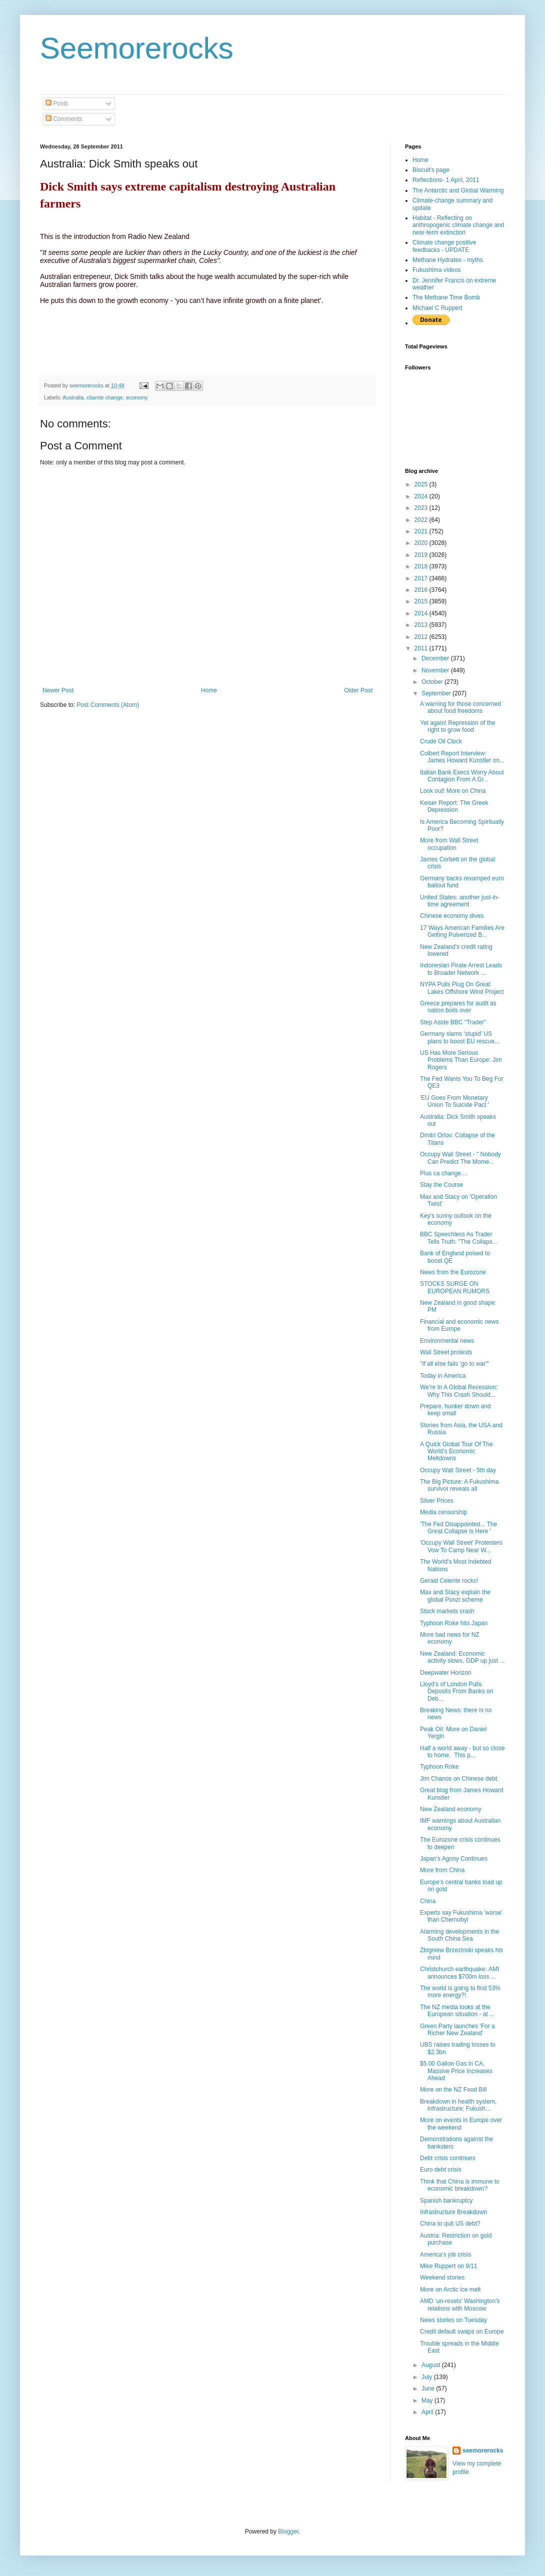 Image resolution: width=545 pixels, height=2576 pixels. Describe the element at coordinates (461, 969) in the screenshot. I see `Indonesian Pirate Arrest Leads to Broader Network ...` at that location.